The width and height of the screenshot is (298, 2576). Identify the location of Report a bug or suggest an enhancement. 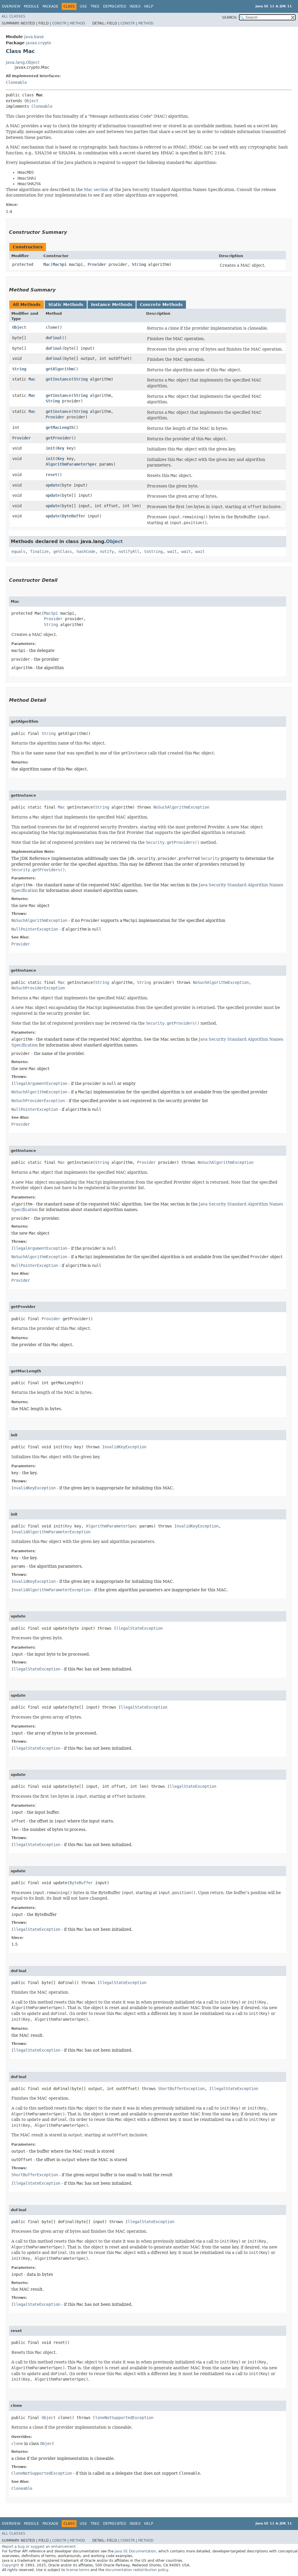
(39, 2547).